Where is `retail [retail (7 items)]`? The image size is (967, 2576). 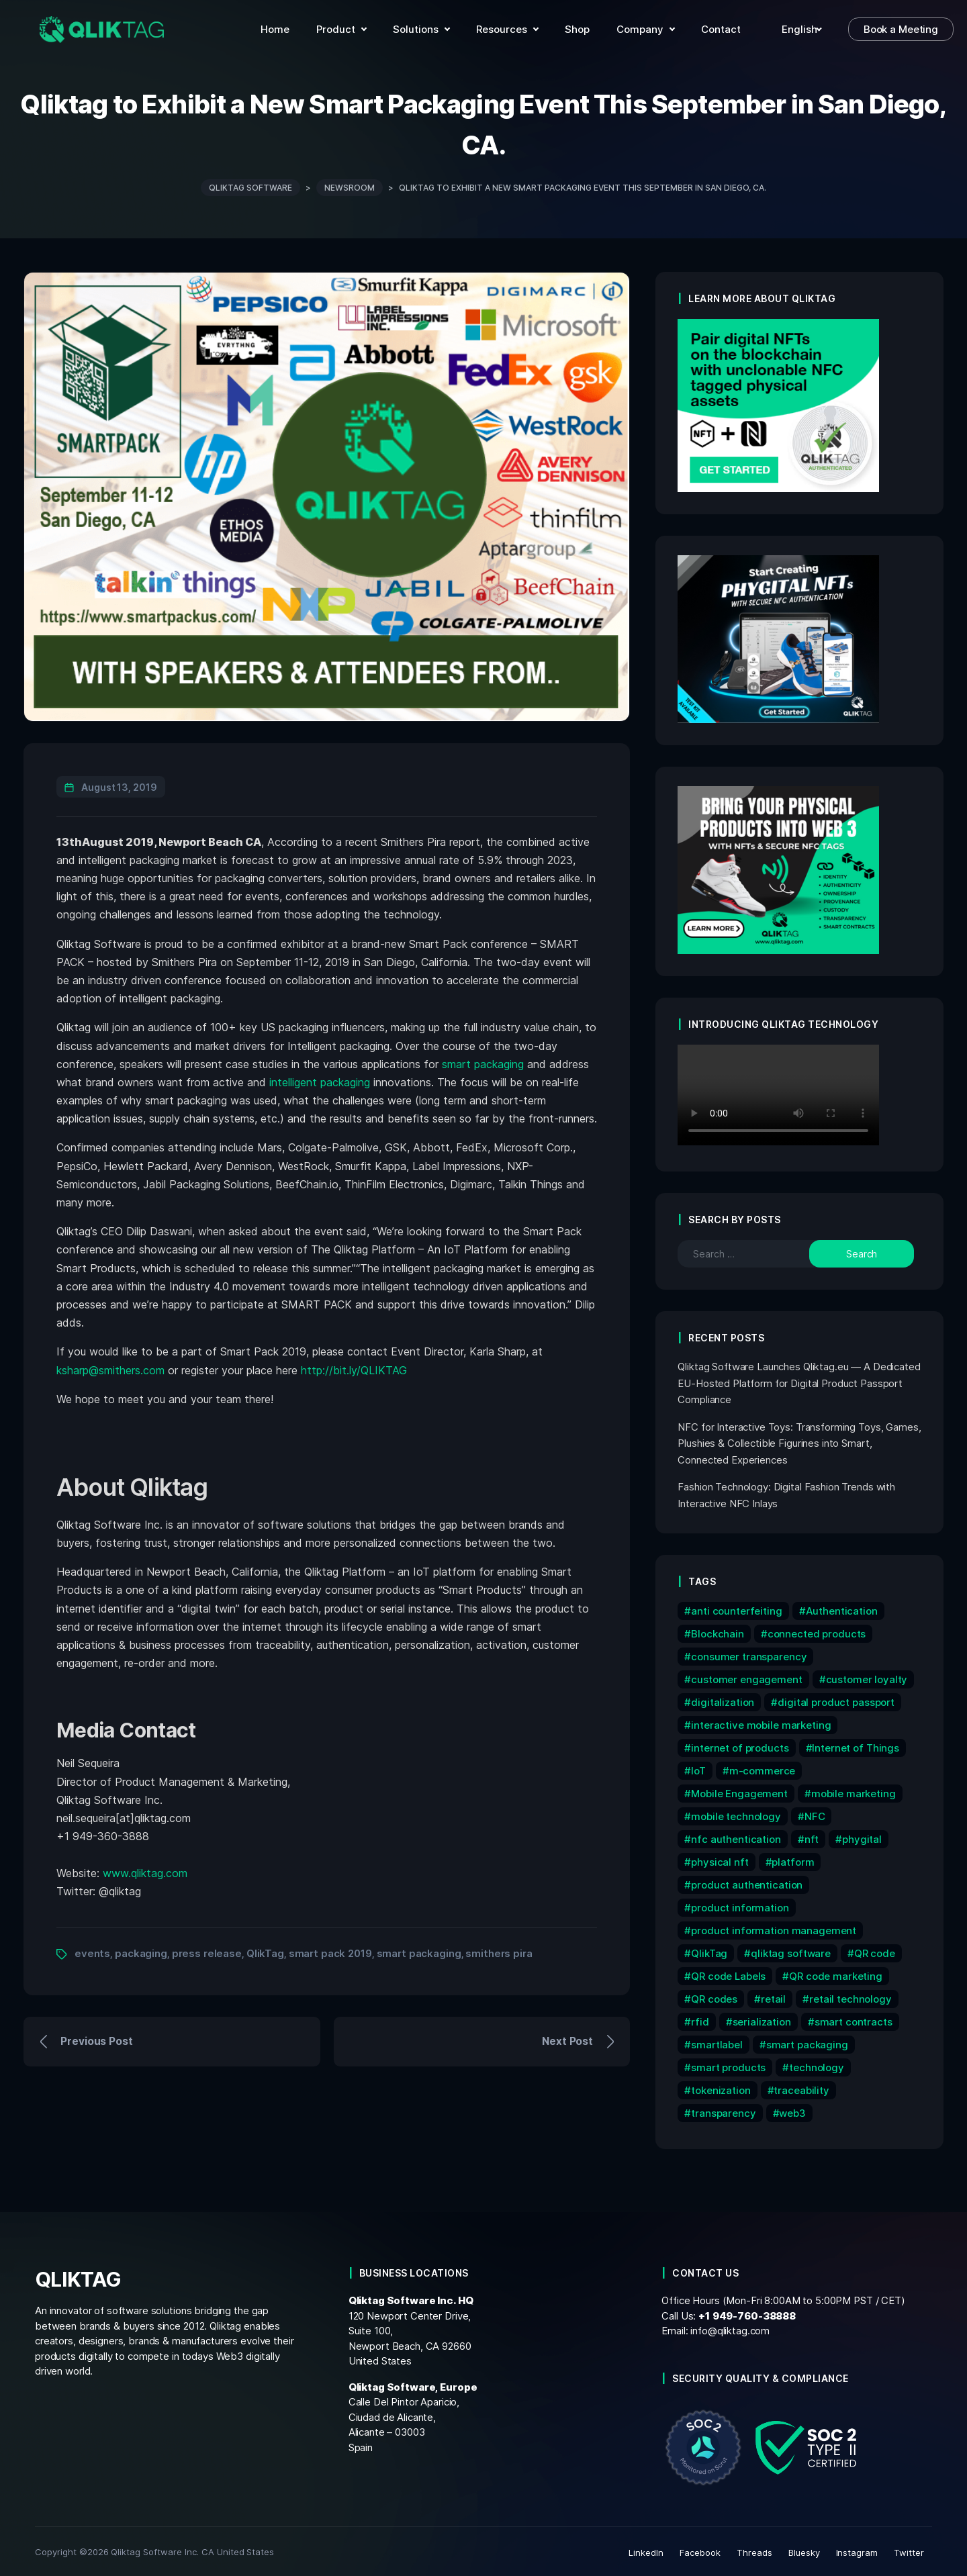
retail [retail (7 items)] is located at coordinates (773, 1997).